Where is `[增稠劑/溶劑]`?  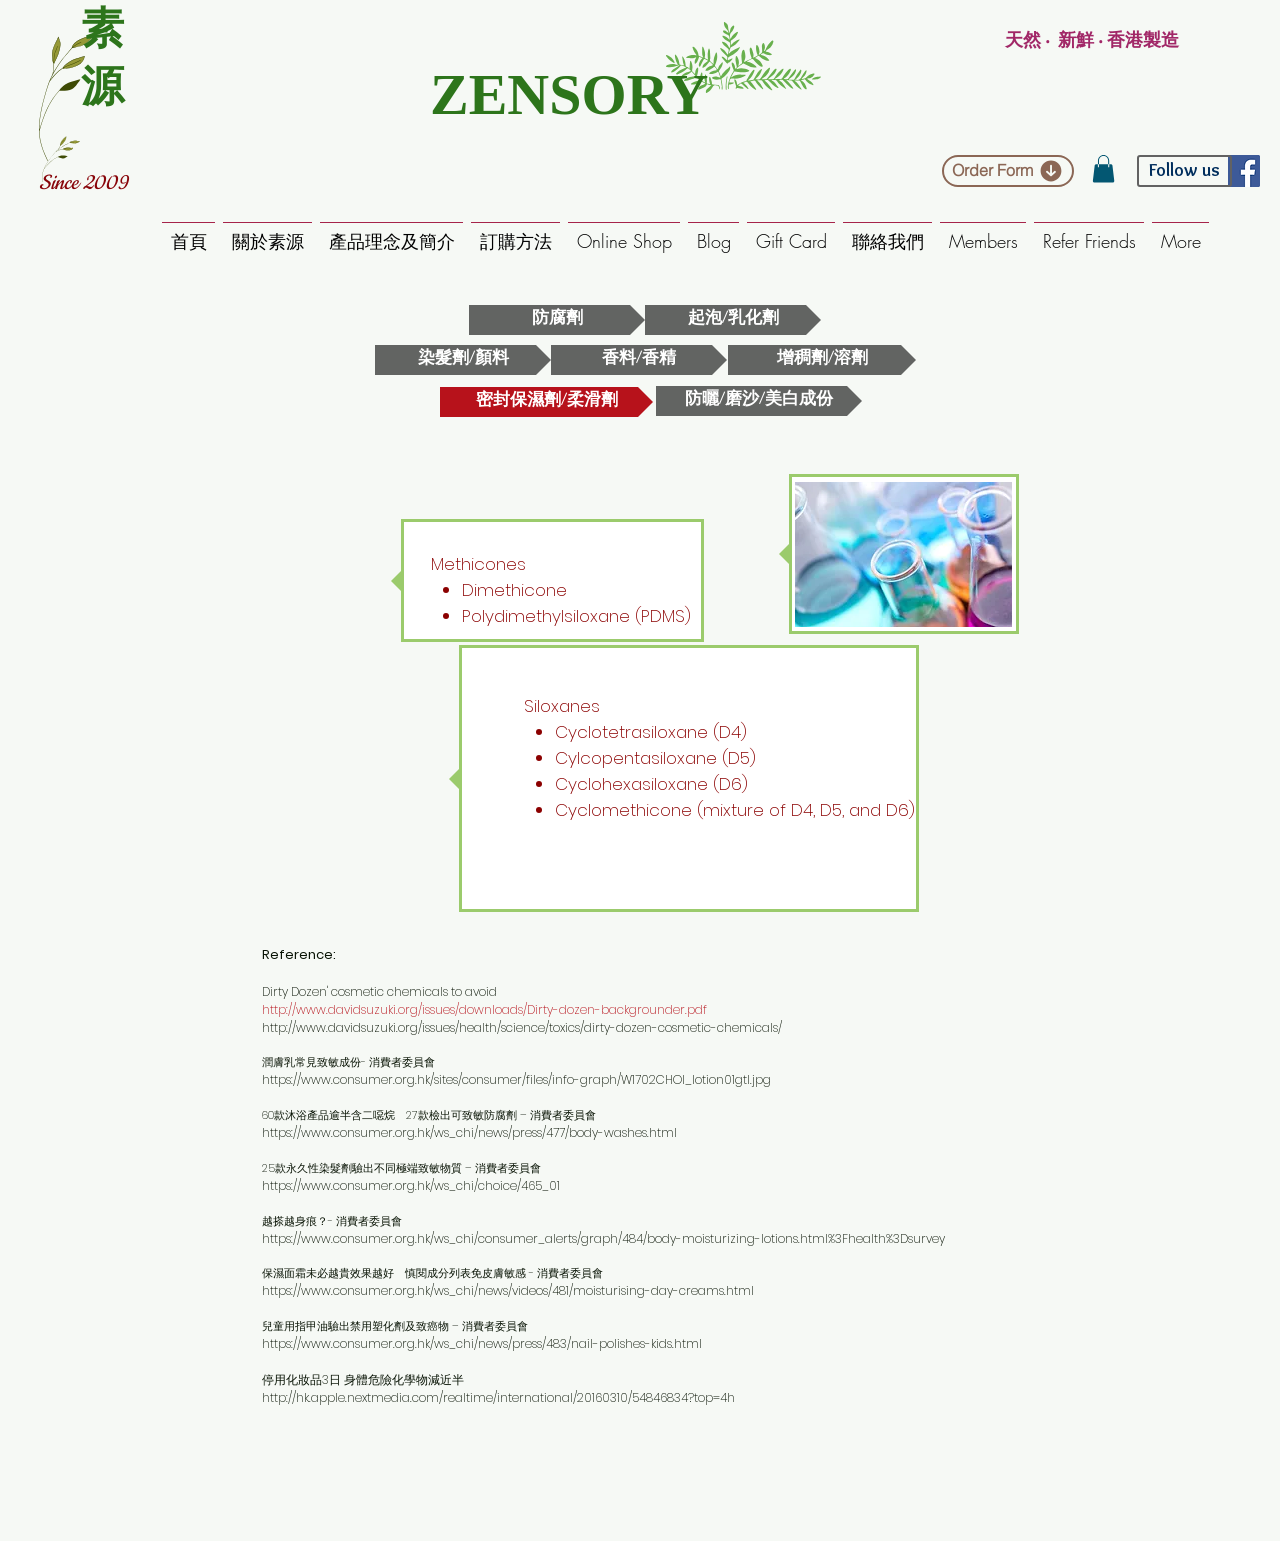 [增稠劑/溶劑] is located at coordinates (822, 360).